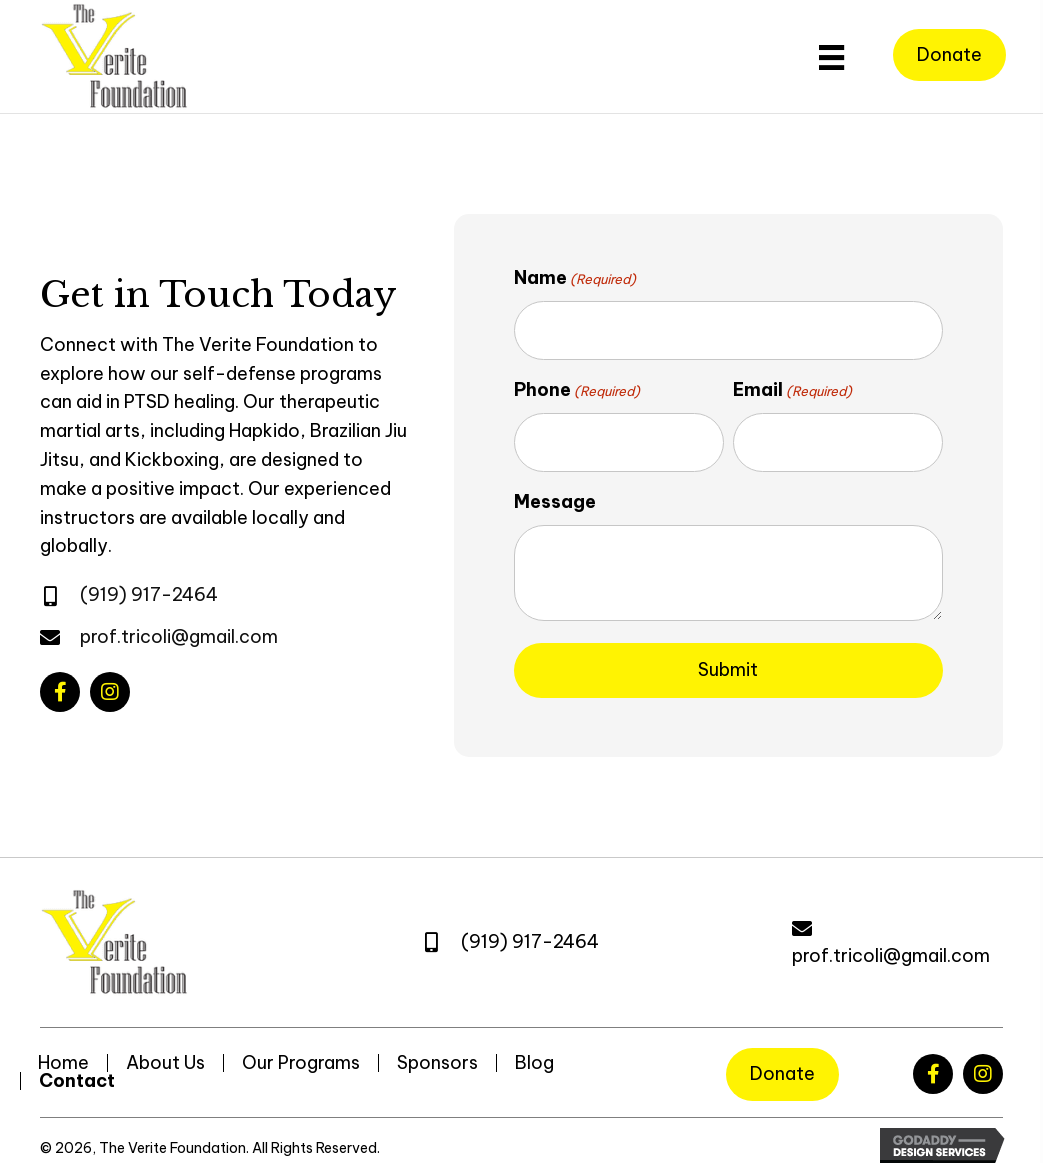 This screenshot has width=1043, height=1163. What do you see at coordinates (437, 1047) in the screenshot?
I see `Sponsors` at bounding box center [437, 1047].